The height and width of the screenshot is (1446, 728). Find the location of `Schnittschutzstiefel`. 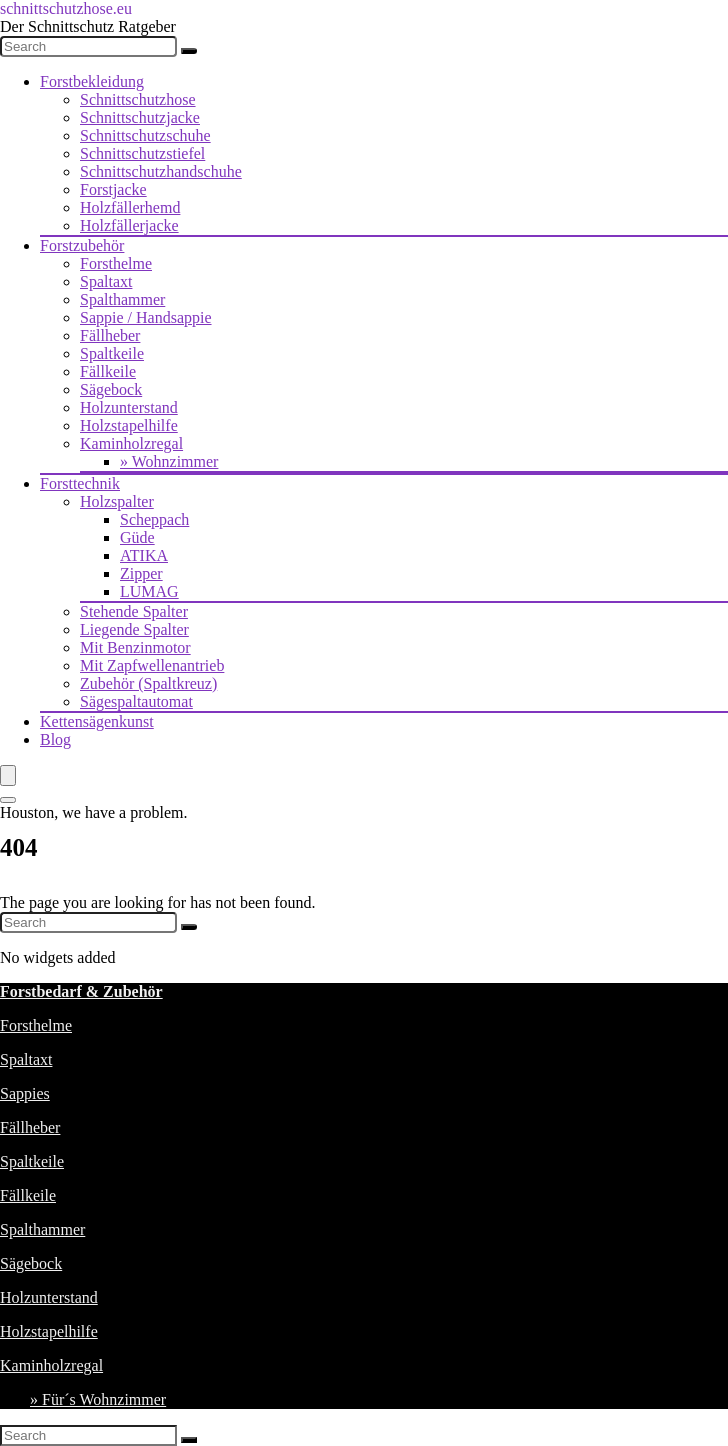

Schnittschutzstiefel is located at coordinates (142, 153).